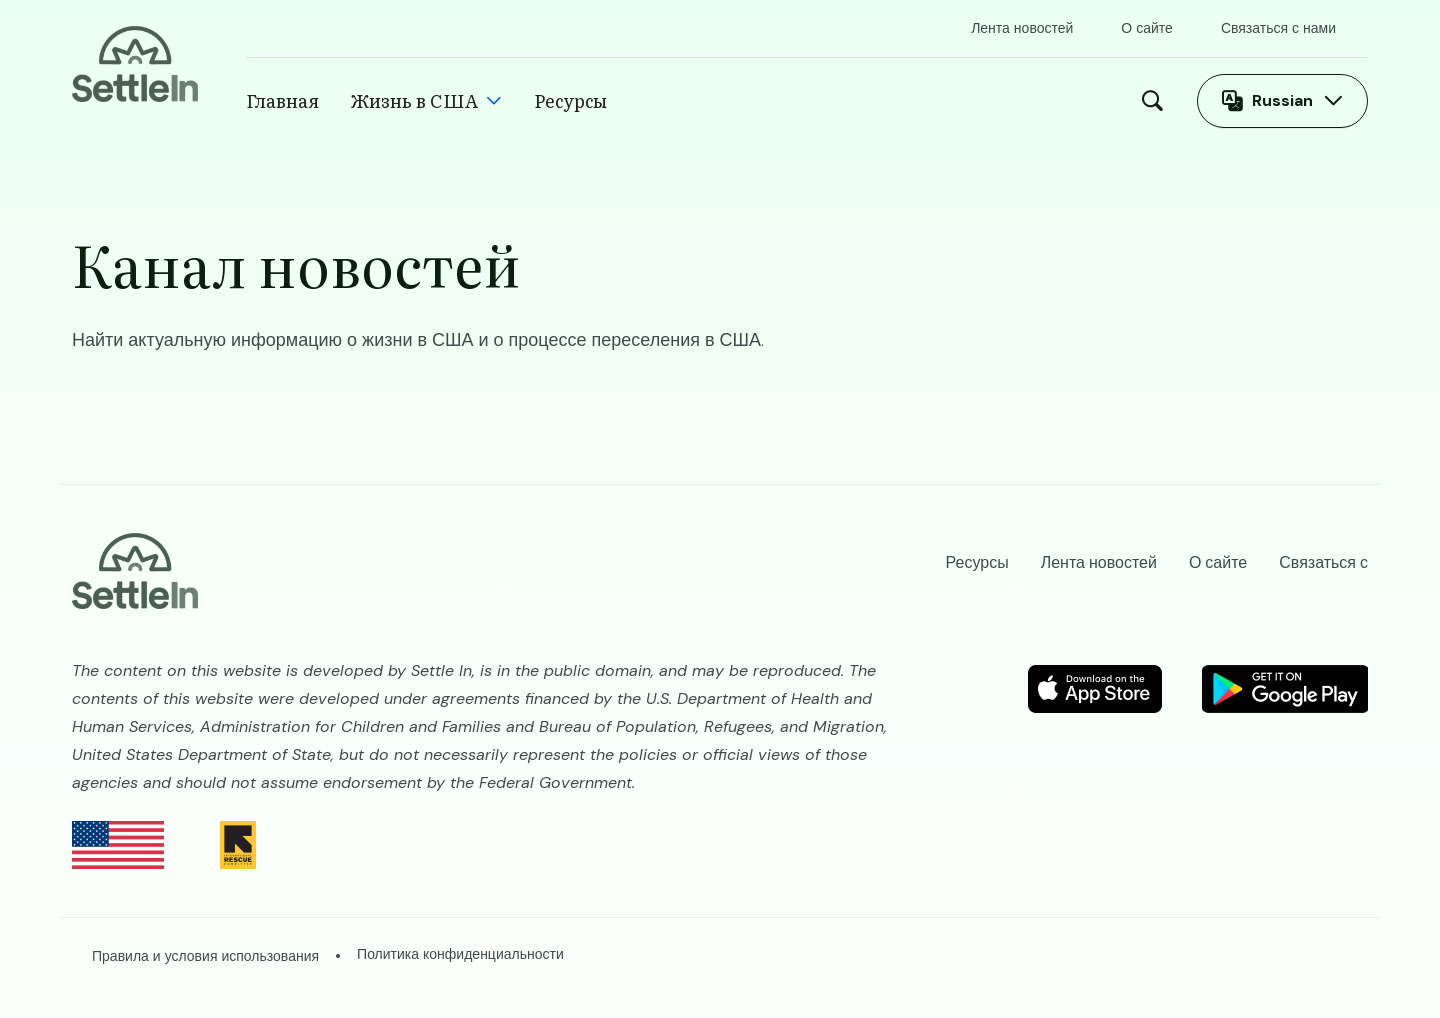 The height and width of the screenshot is (1018, 1440). I want to click on Ресурсы, so click(570, 100).